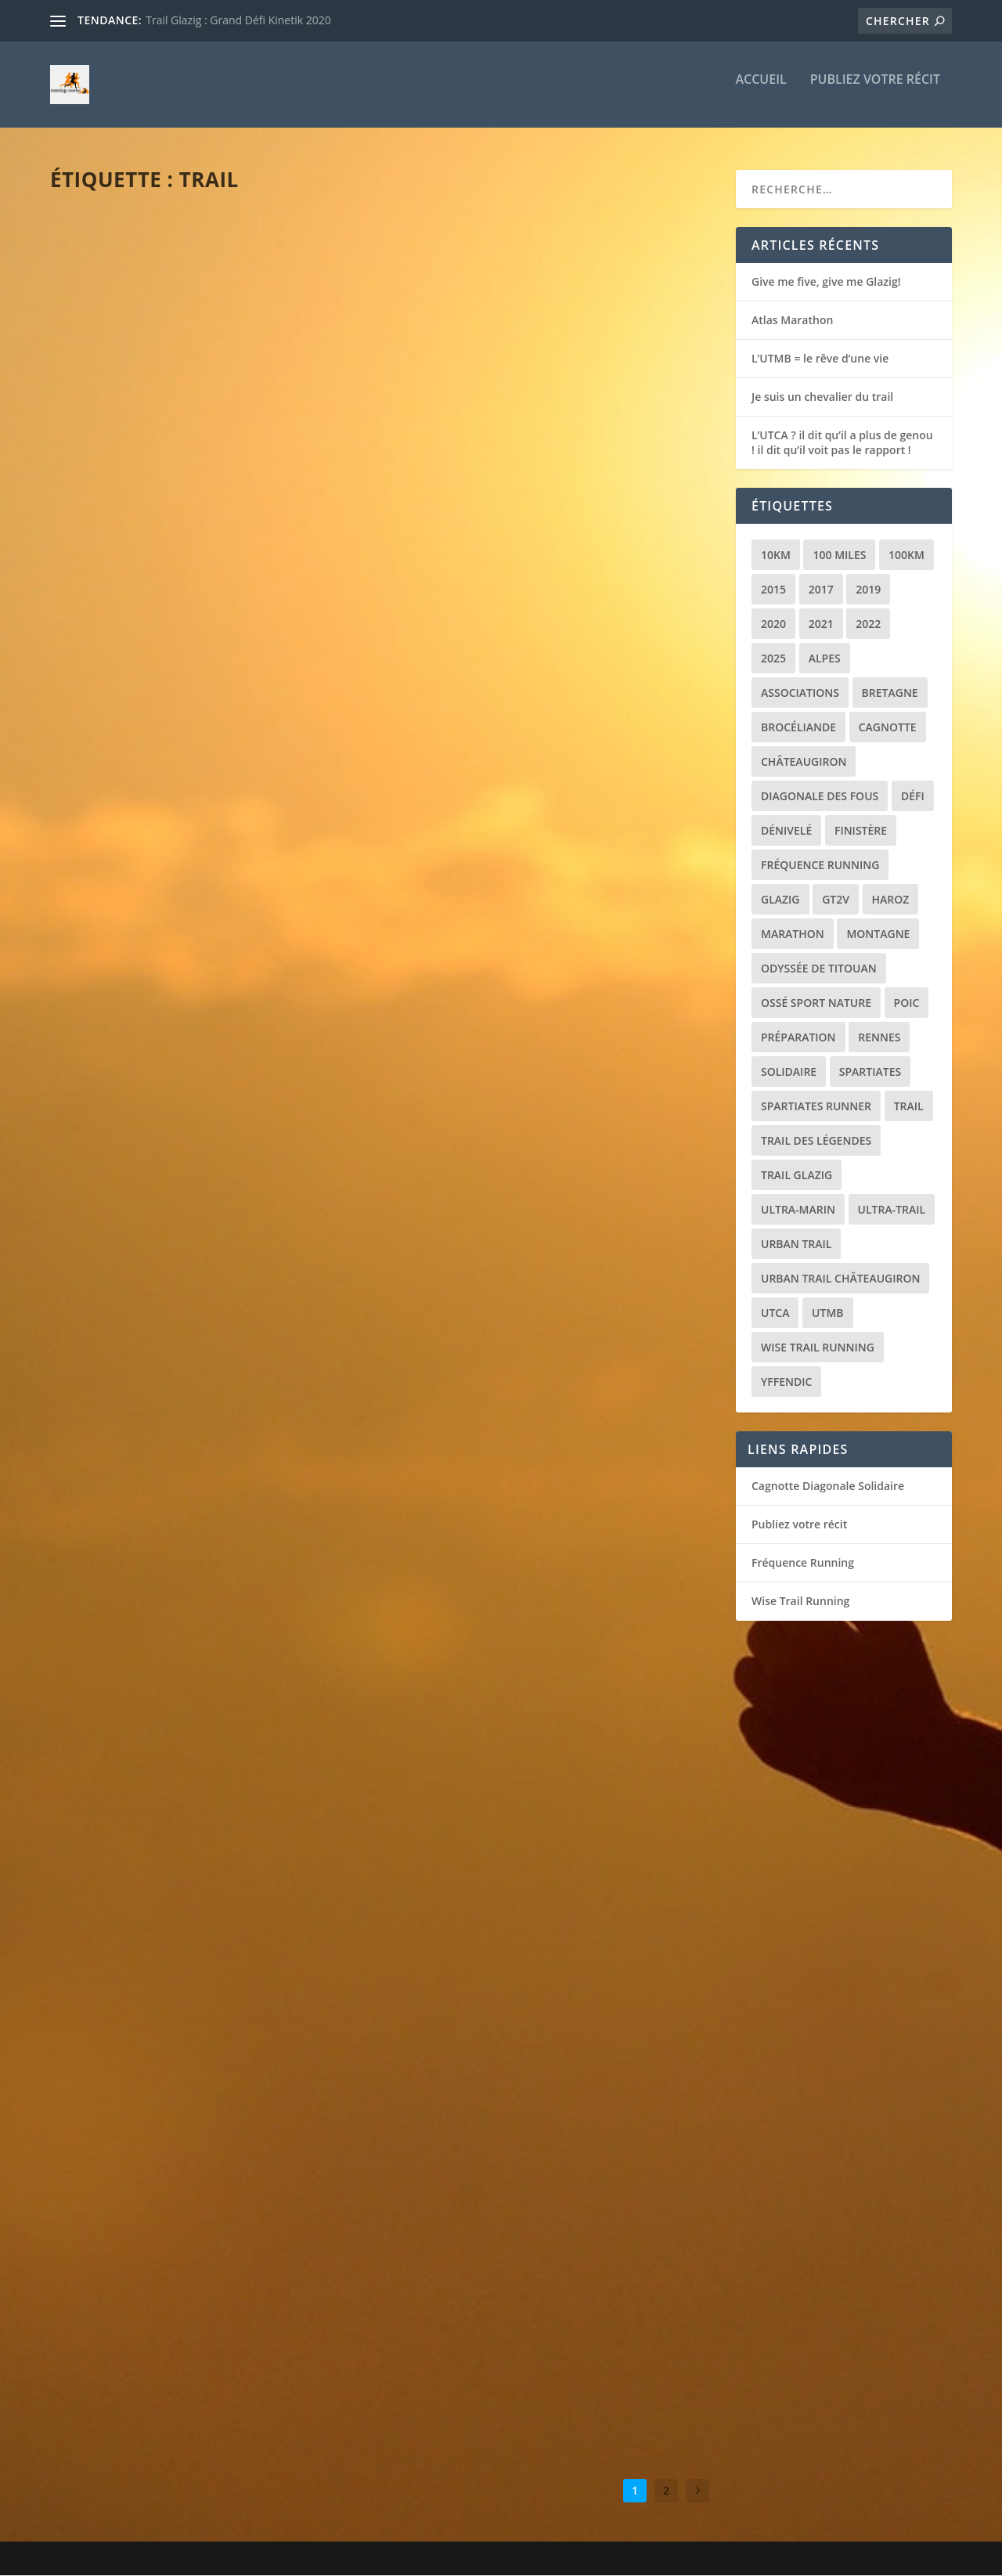  What do you see at coordinates (888, 727) in the screenshot?
I see `Cagnotte [Cagnotte (2 éléments)]` at bounding box center [888, 727].